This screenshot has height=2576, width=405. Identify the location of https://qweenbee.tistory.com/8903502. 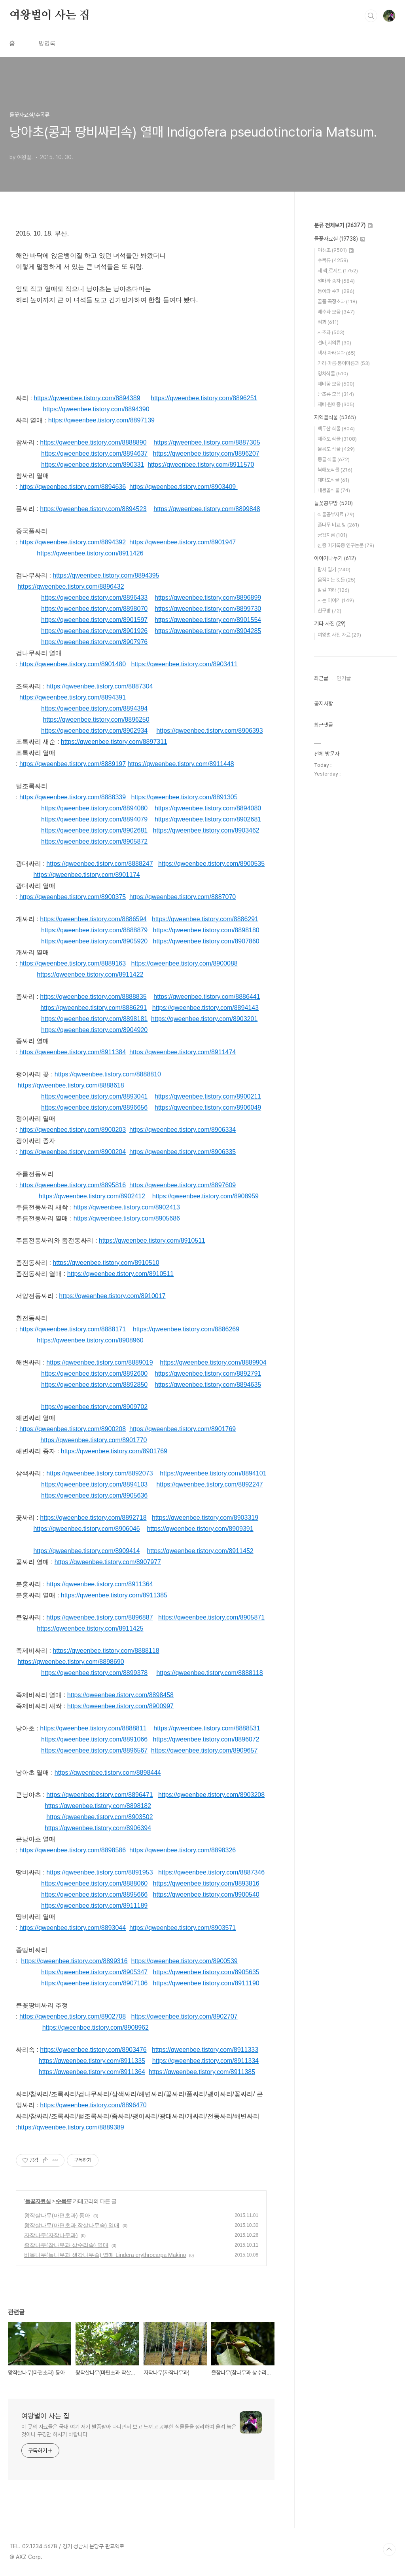
(99, 1817).